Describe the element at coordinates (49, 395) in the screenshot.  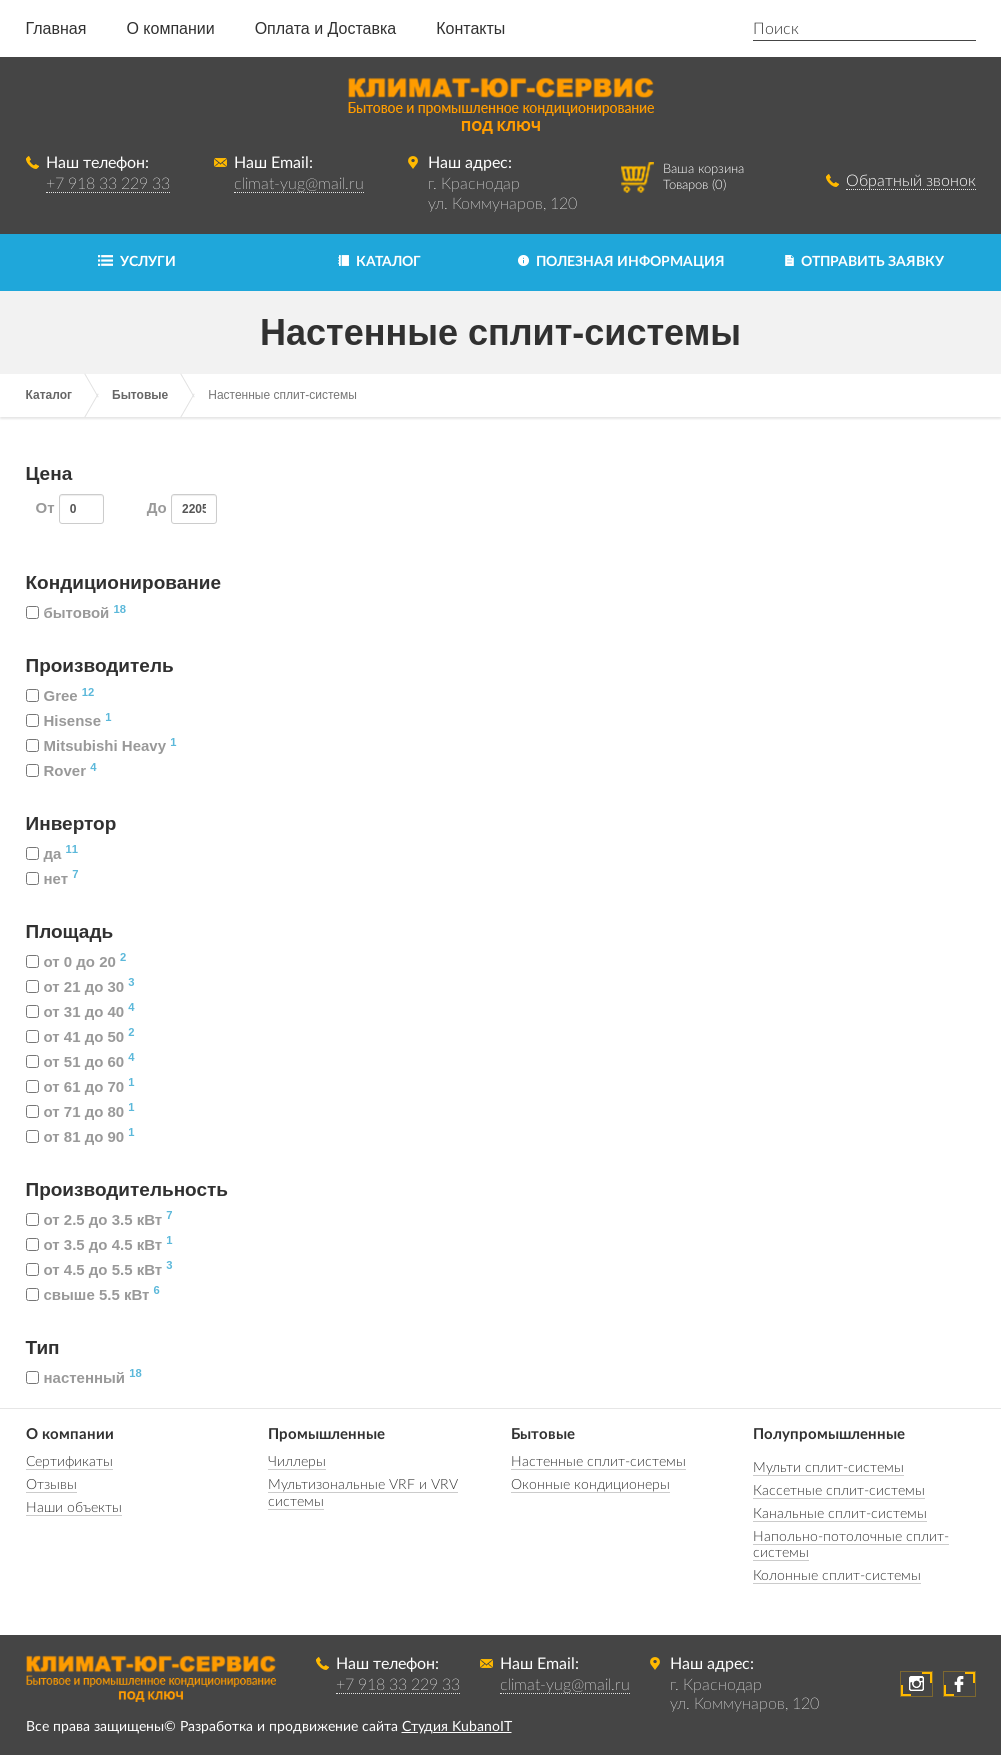
I see `Каталог` at that location.